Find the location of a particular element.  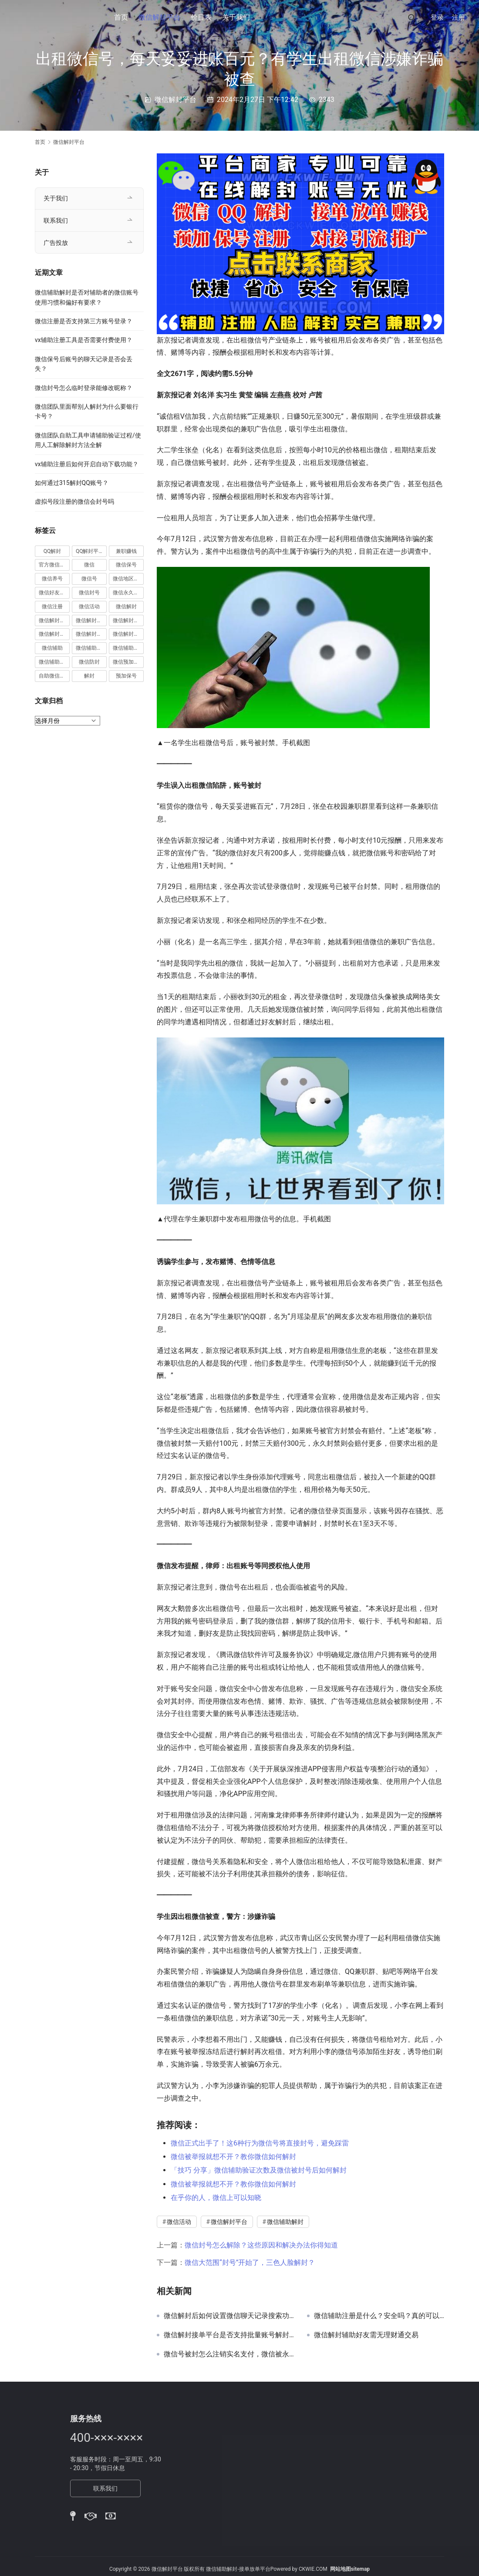

关于我们 is located at coordinates (236, 17).